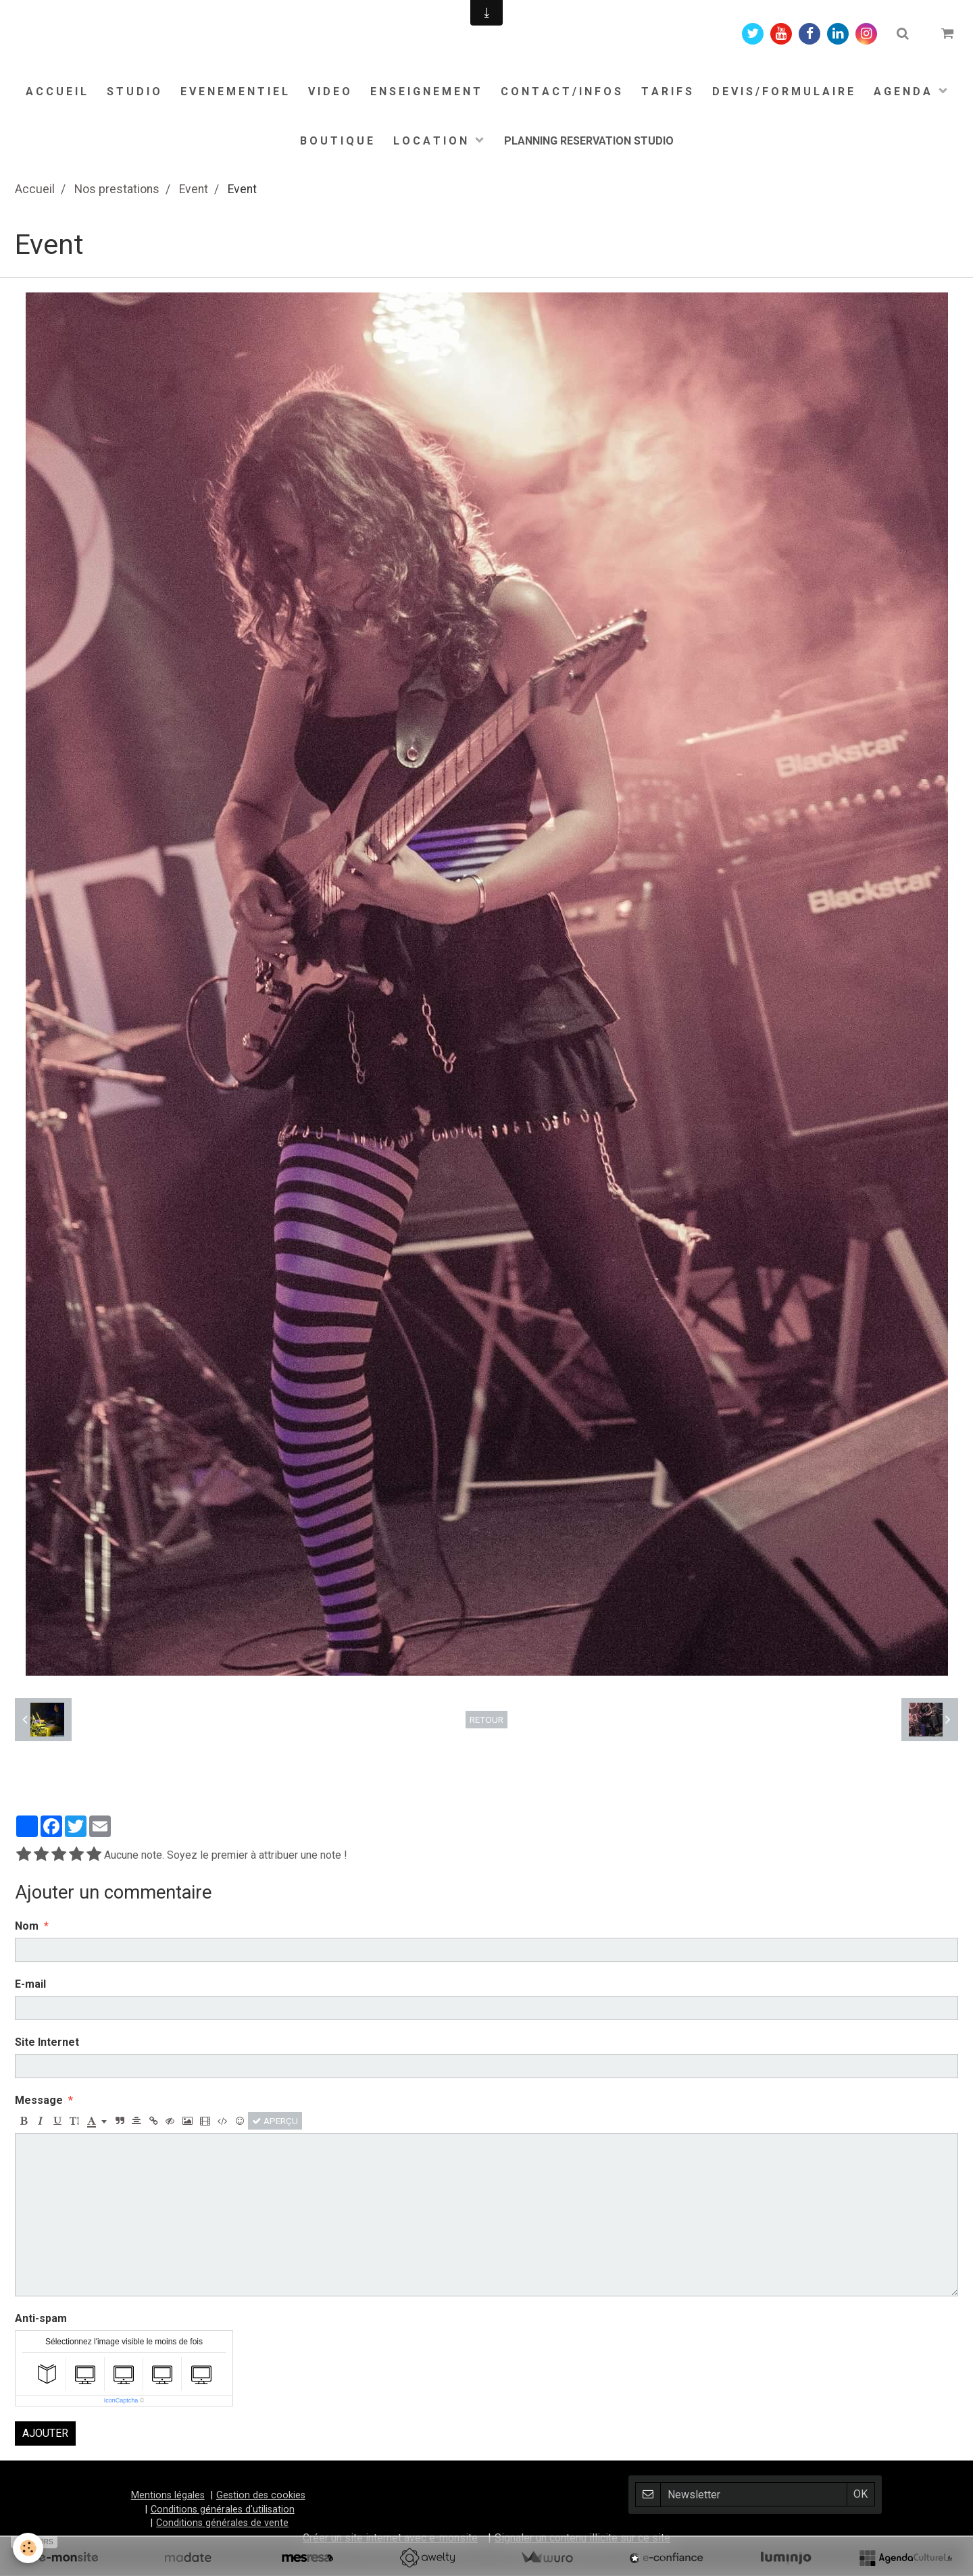  What do you see at coordinates (903, 91) in the screenshot?
I see `A G E N D A` at bounding box center [903, 91].